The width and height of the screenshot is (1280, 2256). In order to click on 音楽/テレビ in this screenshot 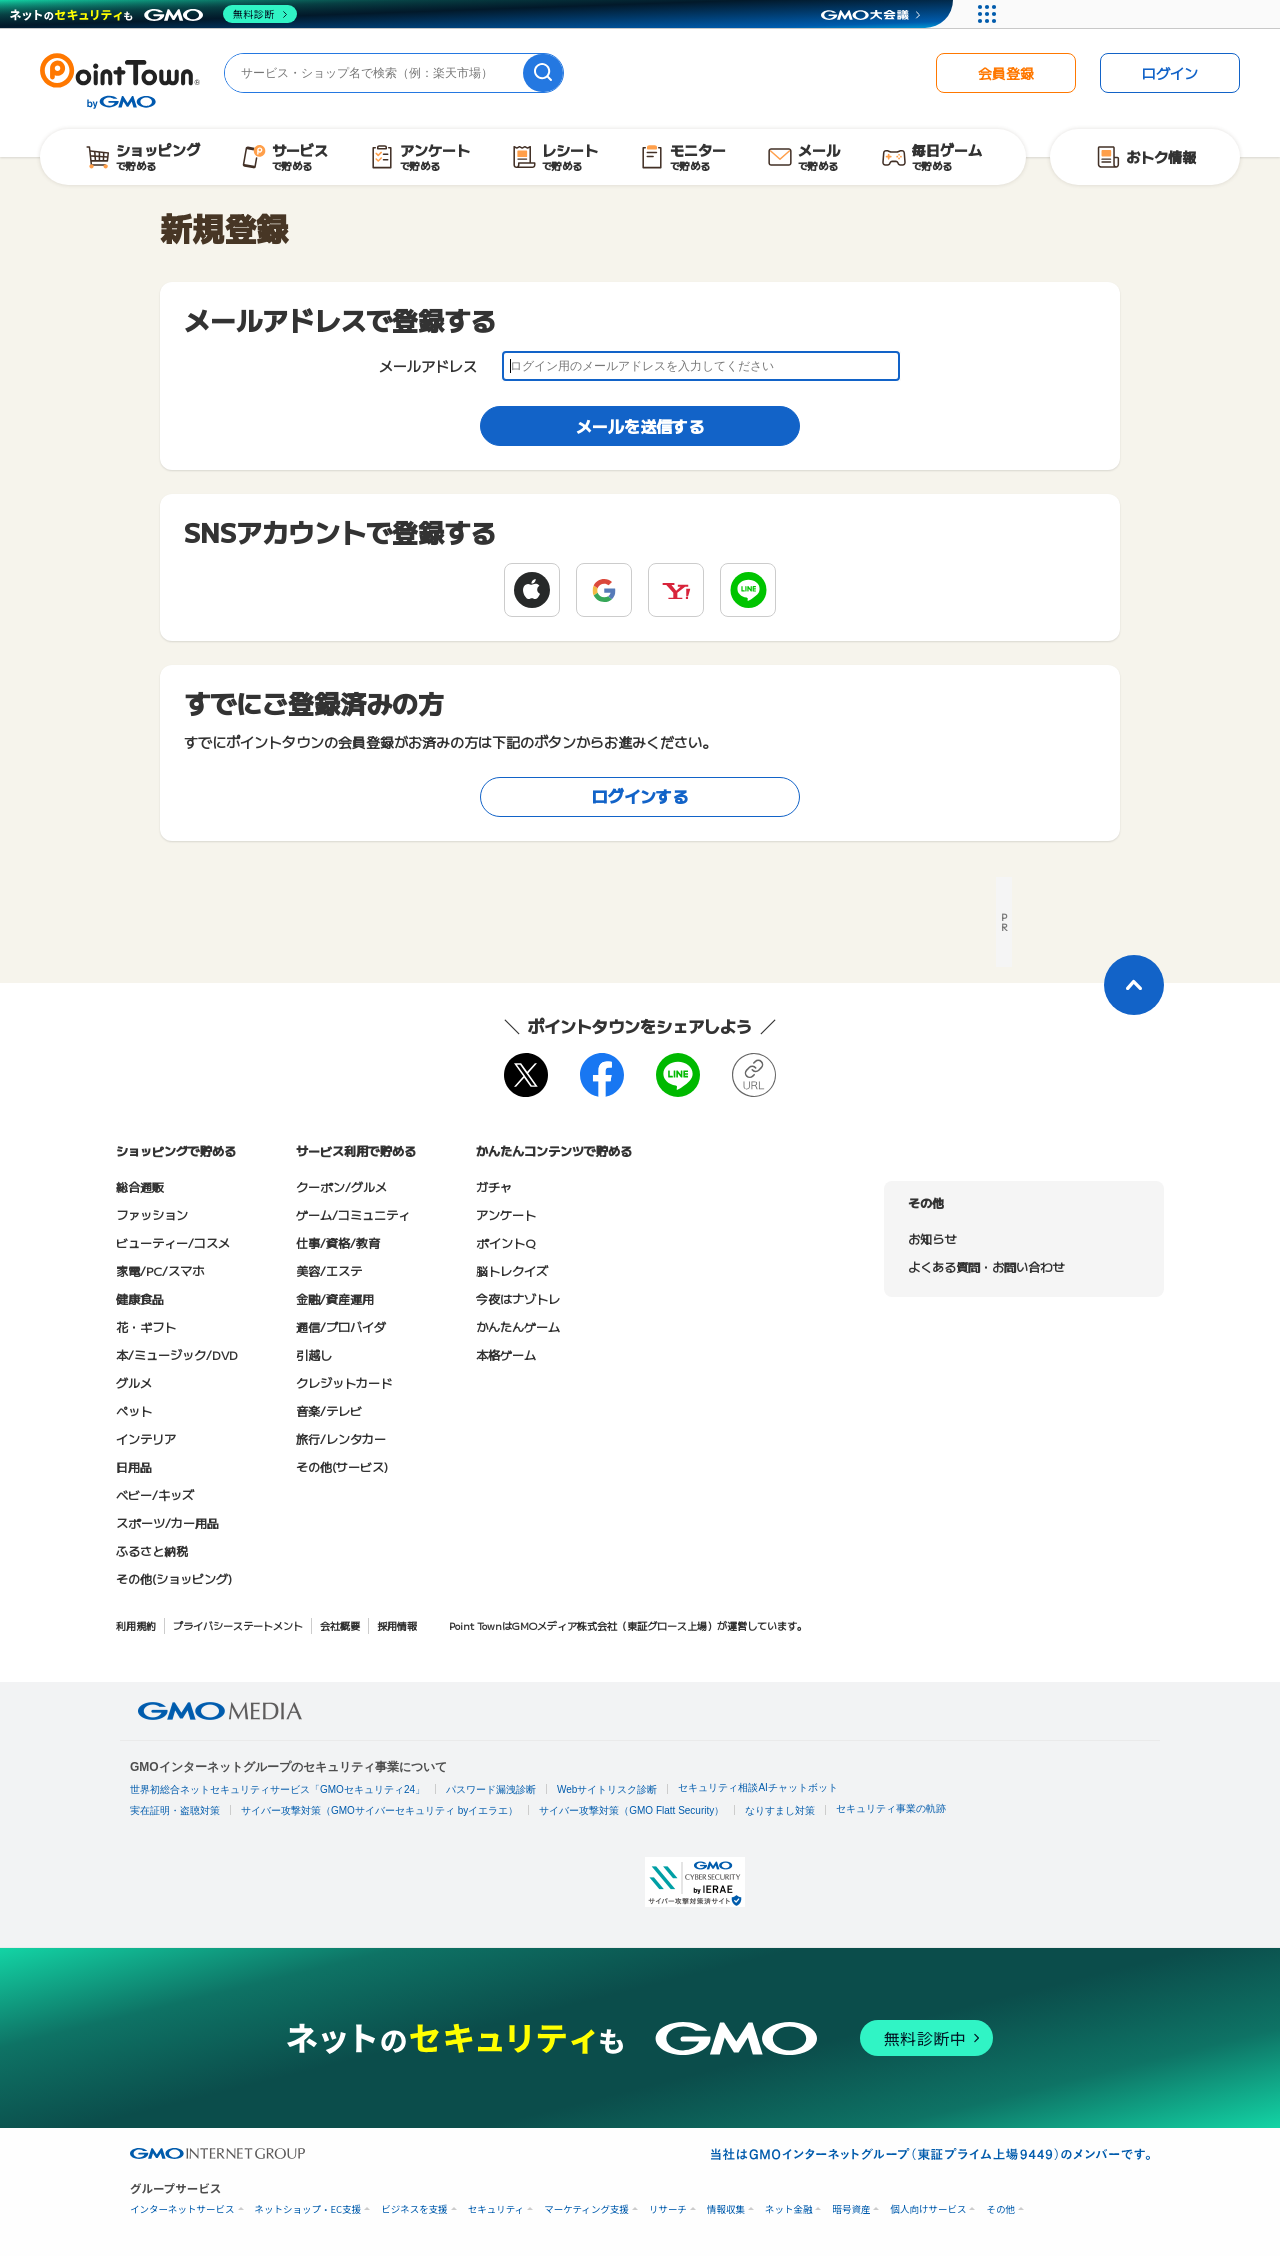, I will do `click(329, 1410)`.